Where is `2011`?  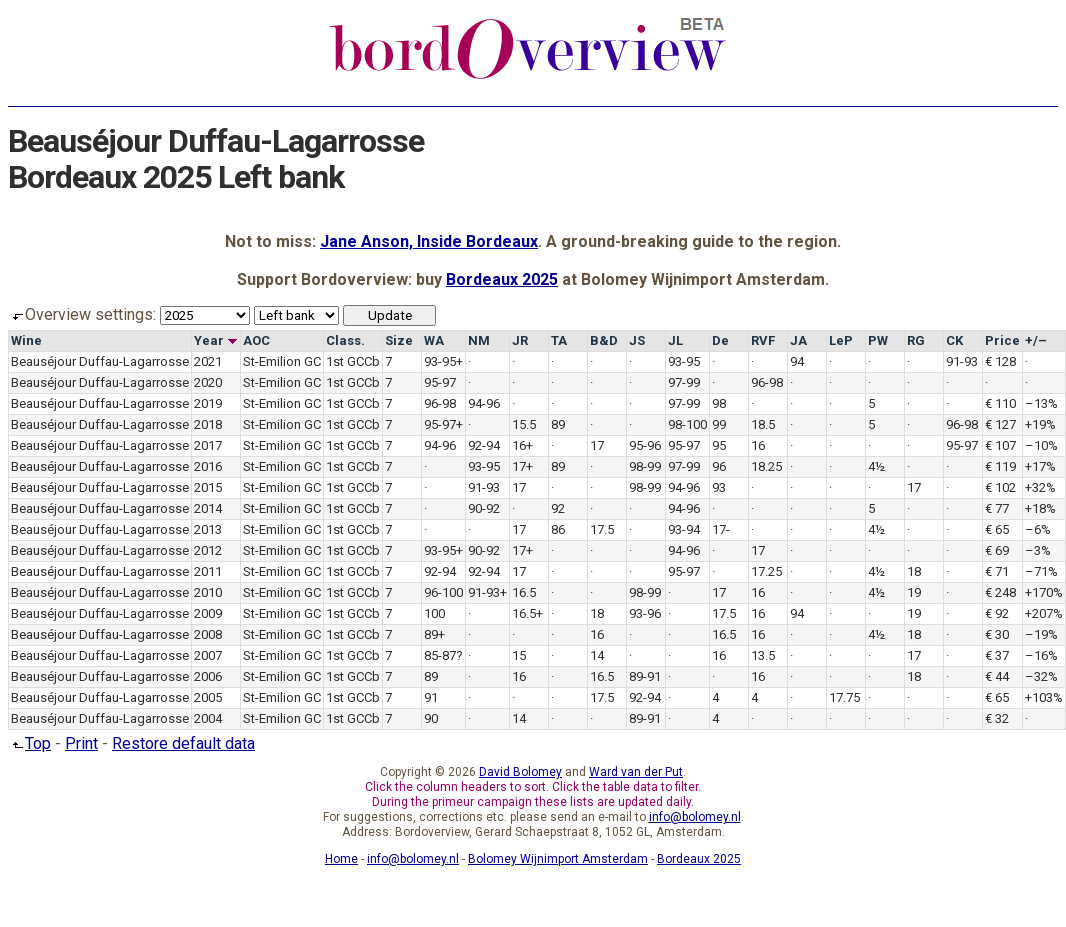
2011 is located at coordinates (208, 571).